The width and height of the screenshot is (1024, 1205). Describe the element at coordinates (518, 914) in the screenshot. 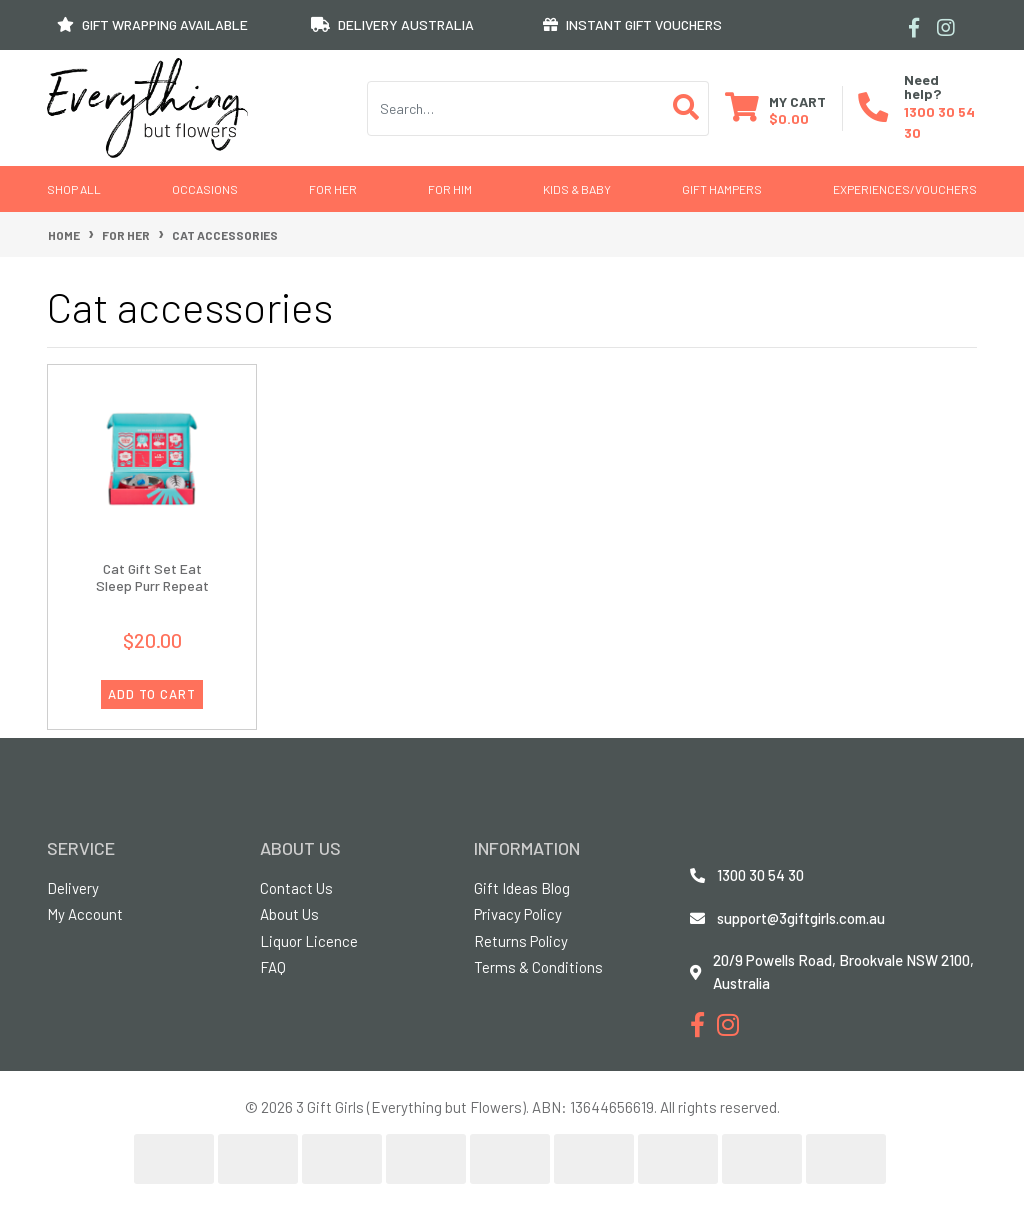

I see `Privacy Policy` at that location.